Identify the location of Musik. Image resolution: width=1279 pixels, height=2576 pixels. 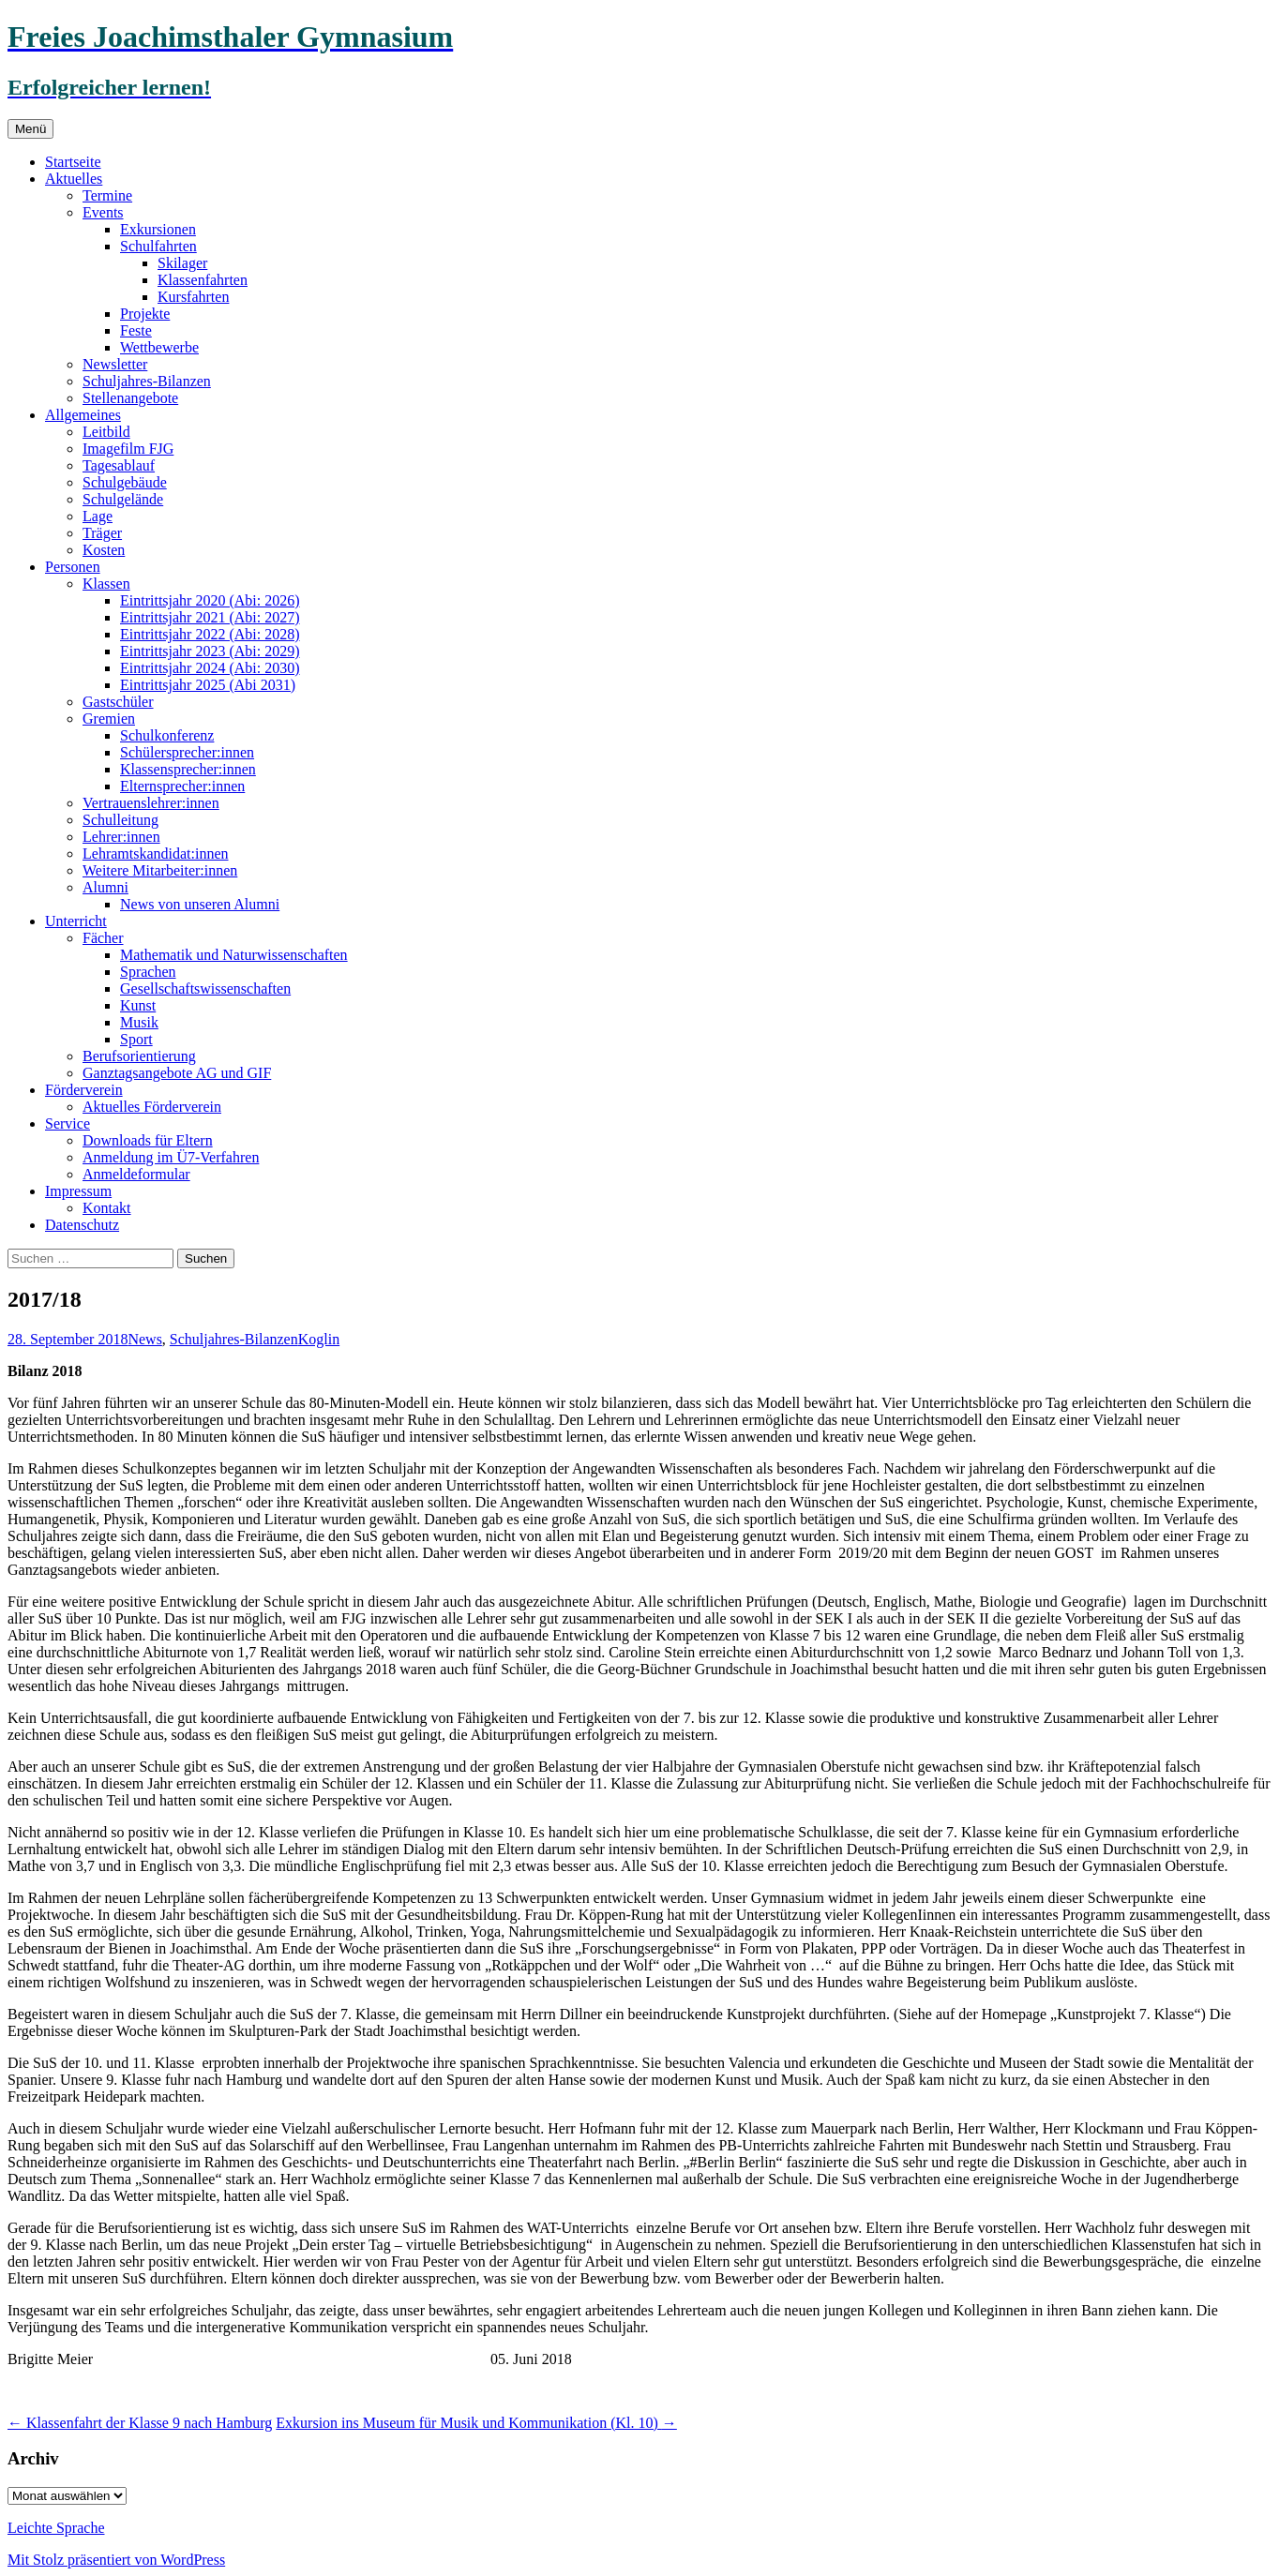
(139, 1022).